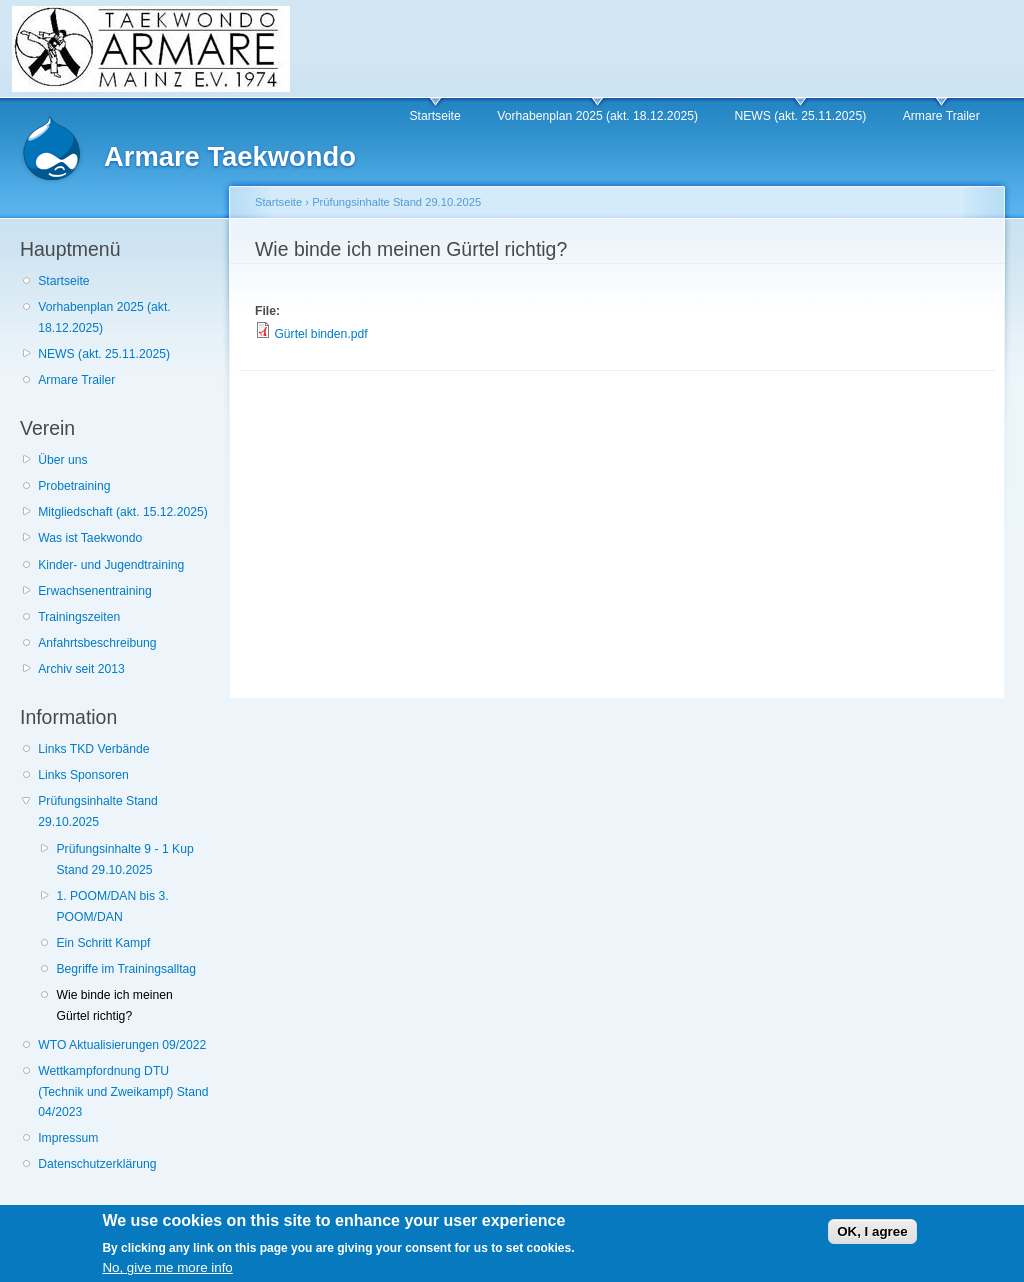 The width and height of the screenshot is (1024, 1282). I want to click on Erwachsenentraining, so click(95, 591).